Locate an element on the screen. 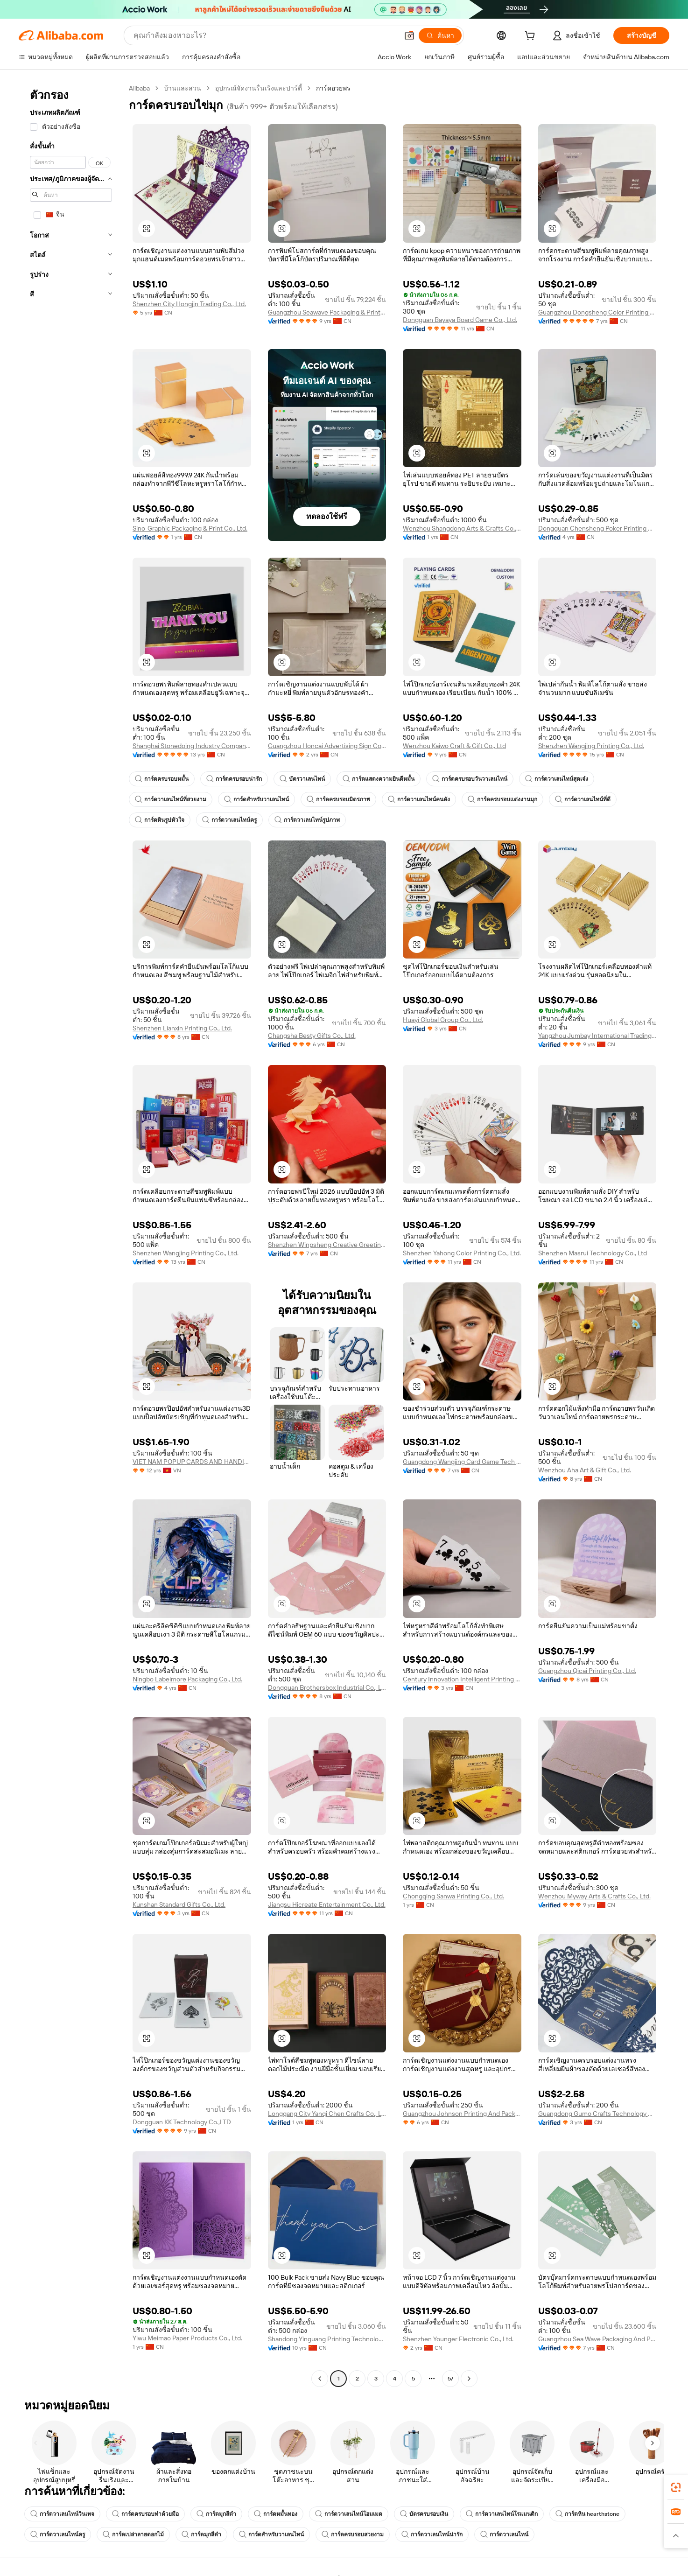 The height and width of the screenshot is (2576, 688). Guangzhou Seawave Packaging & Printing Co., Ltd. is located at coordinates (327, 312).